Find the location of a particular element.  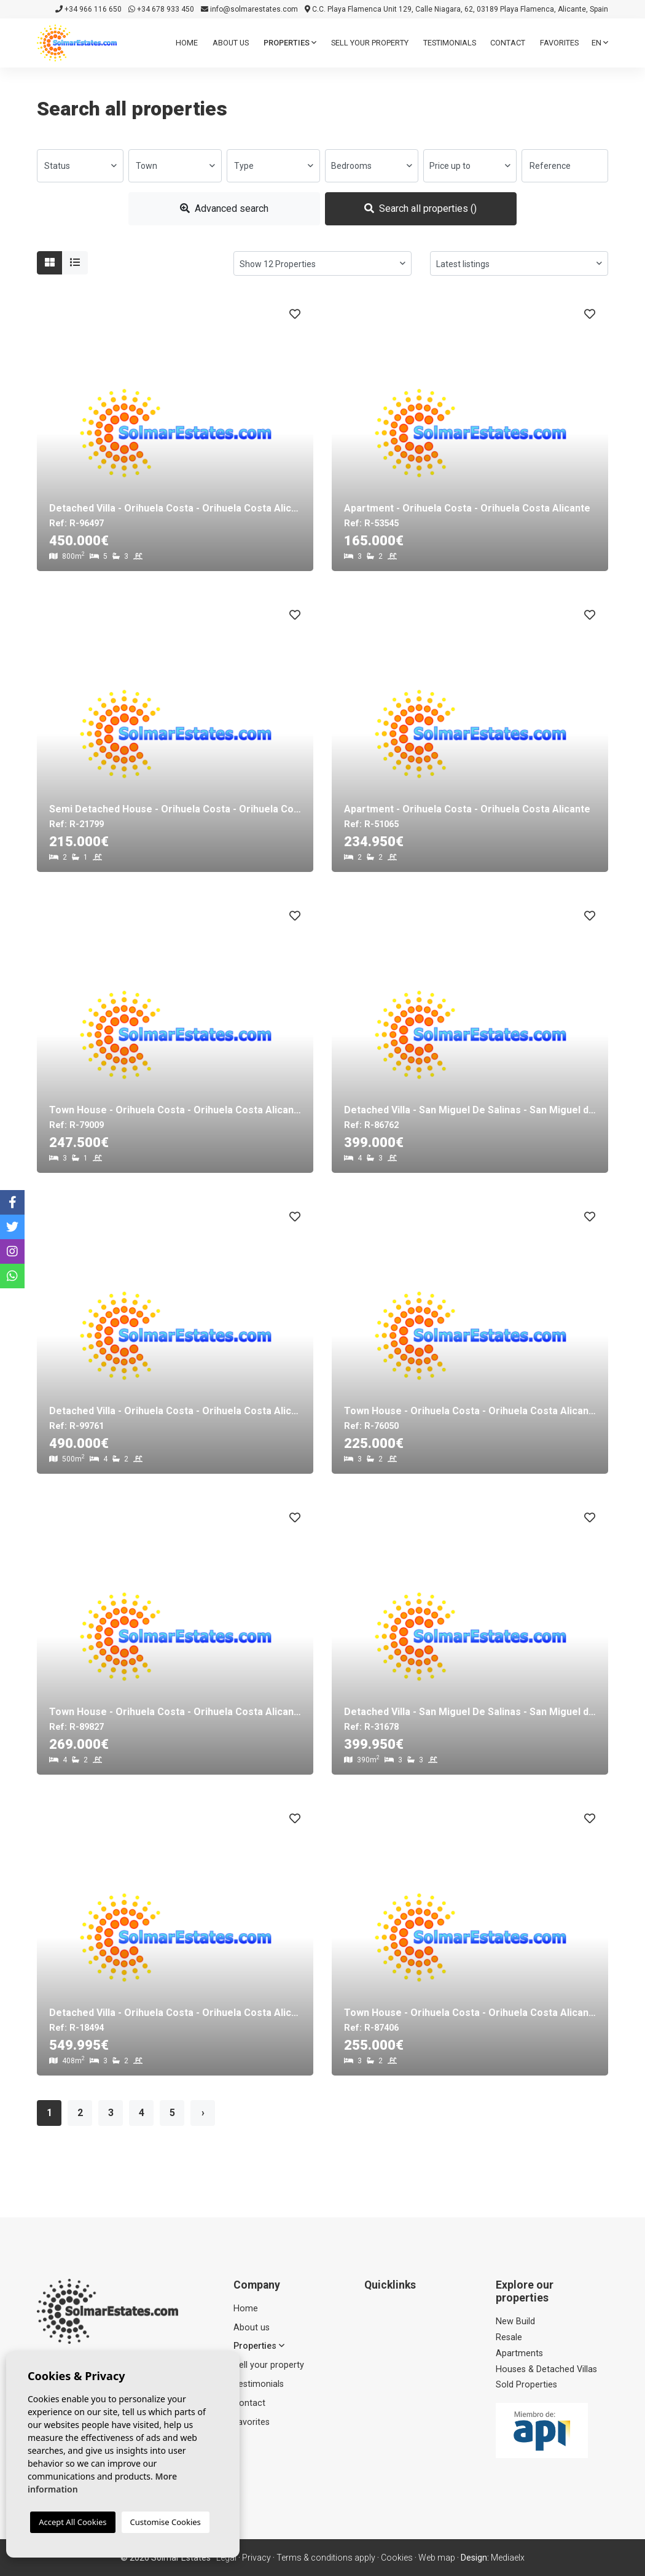

[combobox] is located at coordinates (80, 165).